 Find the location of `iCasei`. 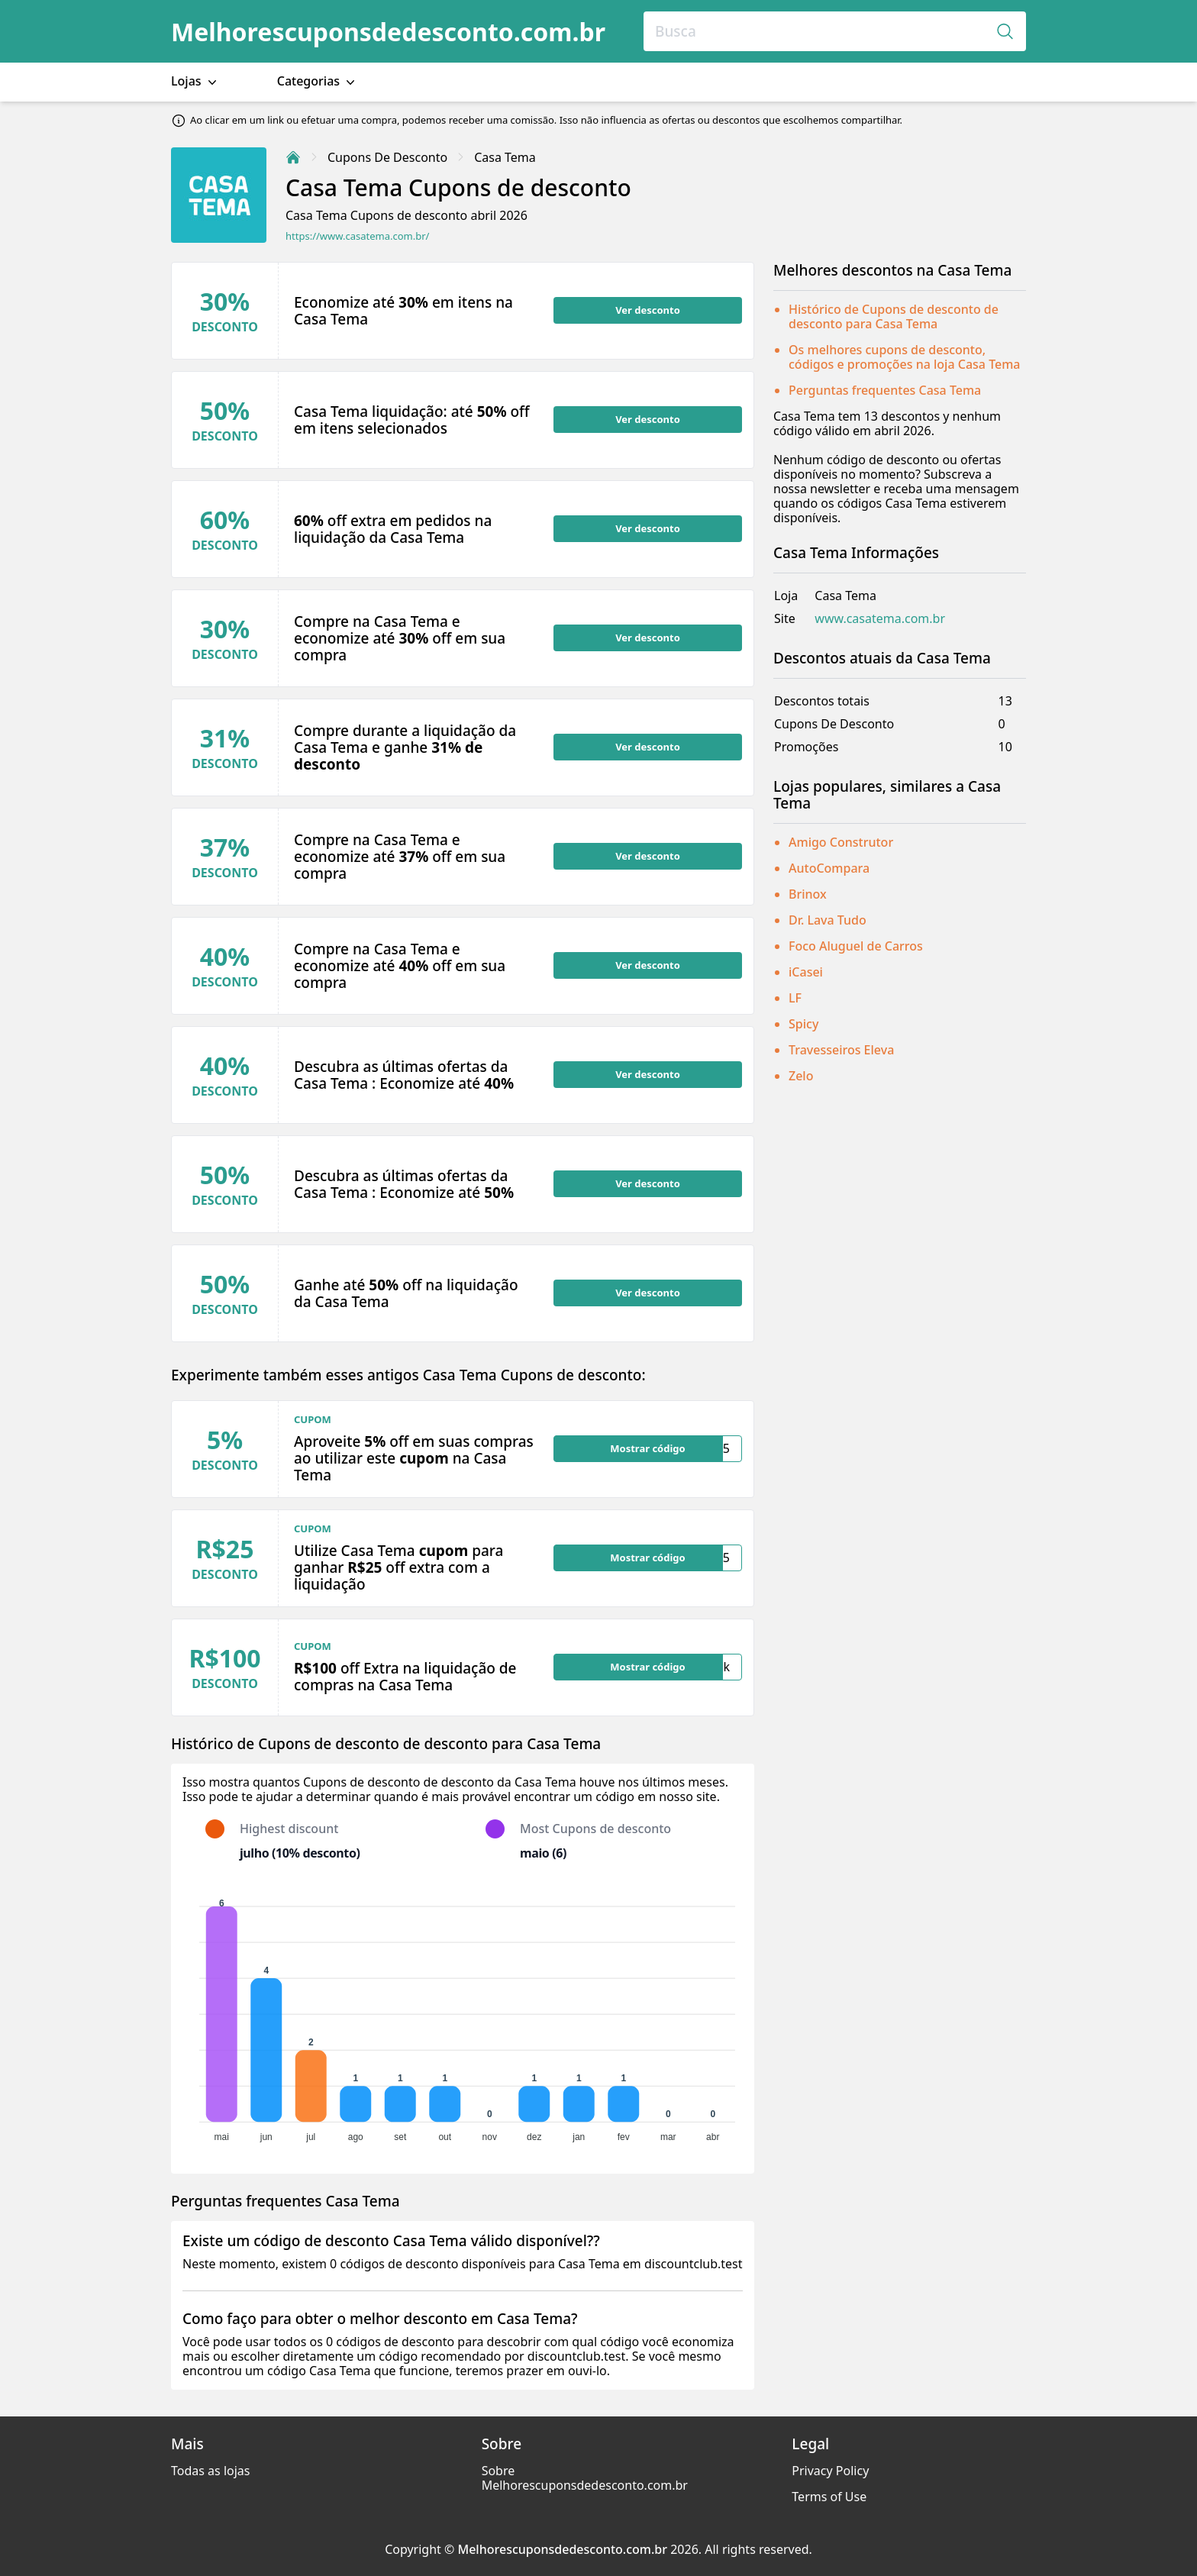

iCasei is located at coordinates (806, 972).